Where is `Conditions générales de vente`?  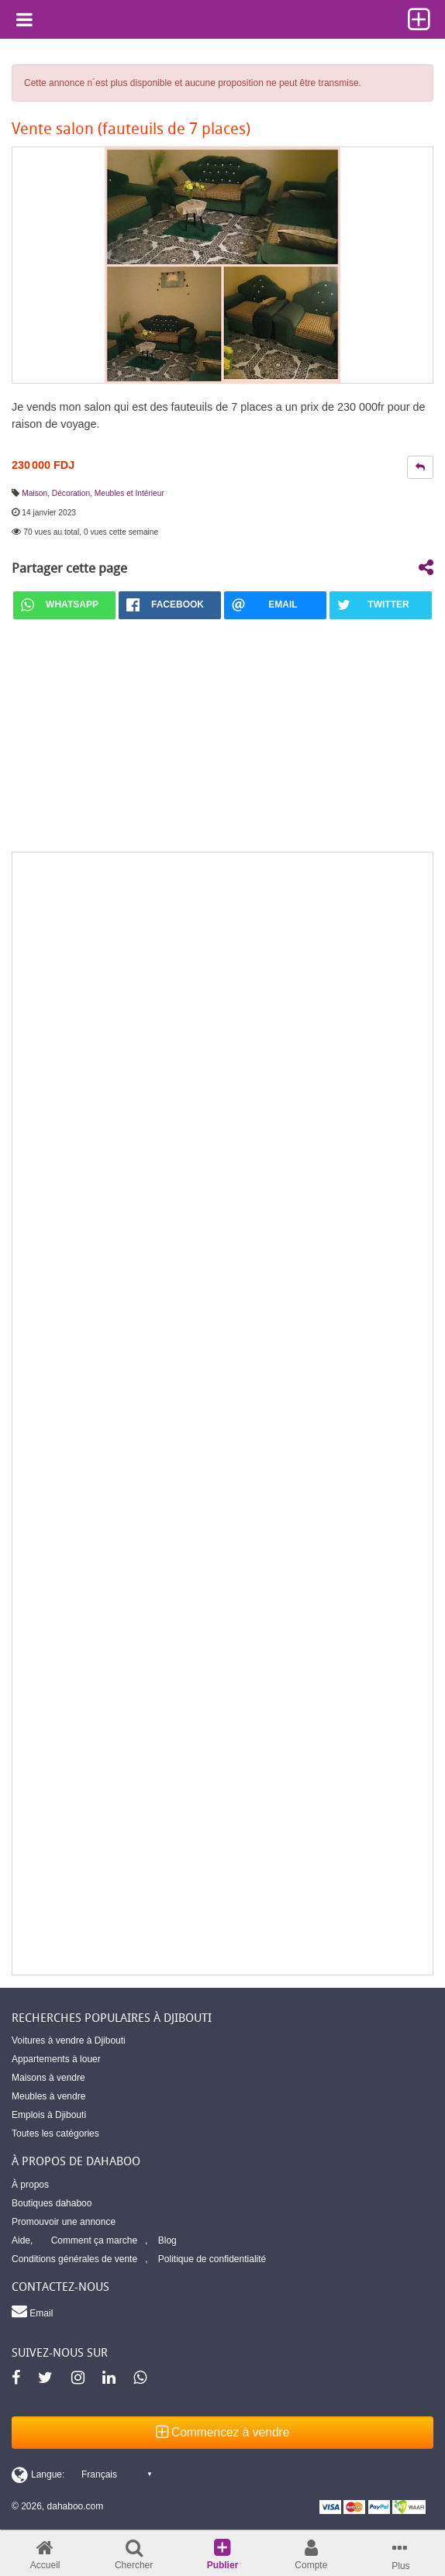 Conditions générales de vente is located at coordinates (74, 2259).